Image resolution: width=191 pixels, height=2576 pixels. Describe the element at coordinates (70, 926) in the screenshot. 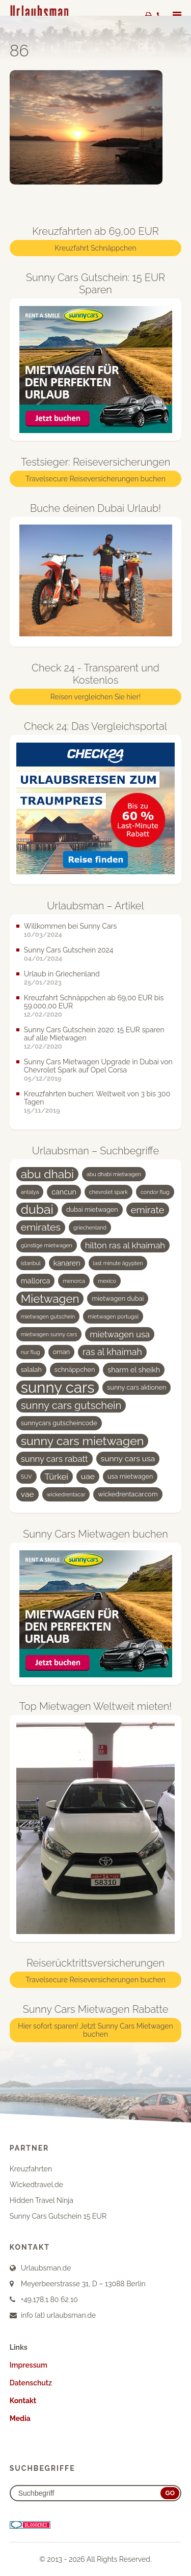

I see `Willkommen bei Sunny Cars` at that location.